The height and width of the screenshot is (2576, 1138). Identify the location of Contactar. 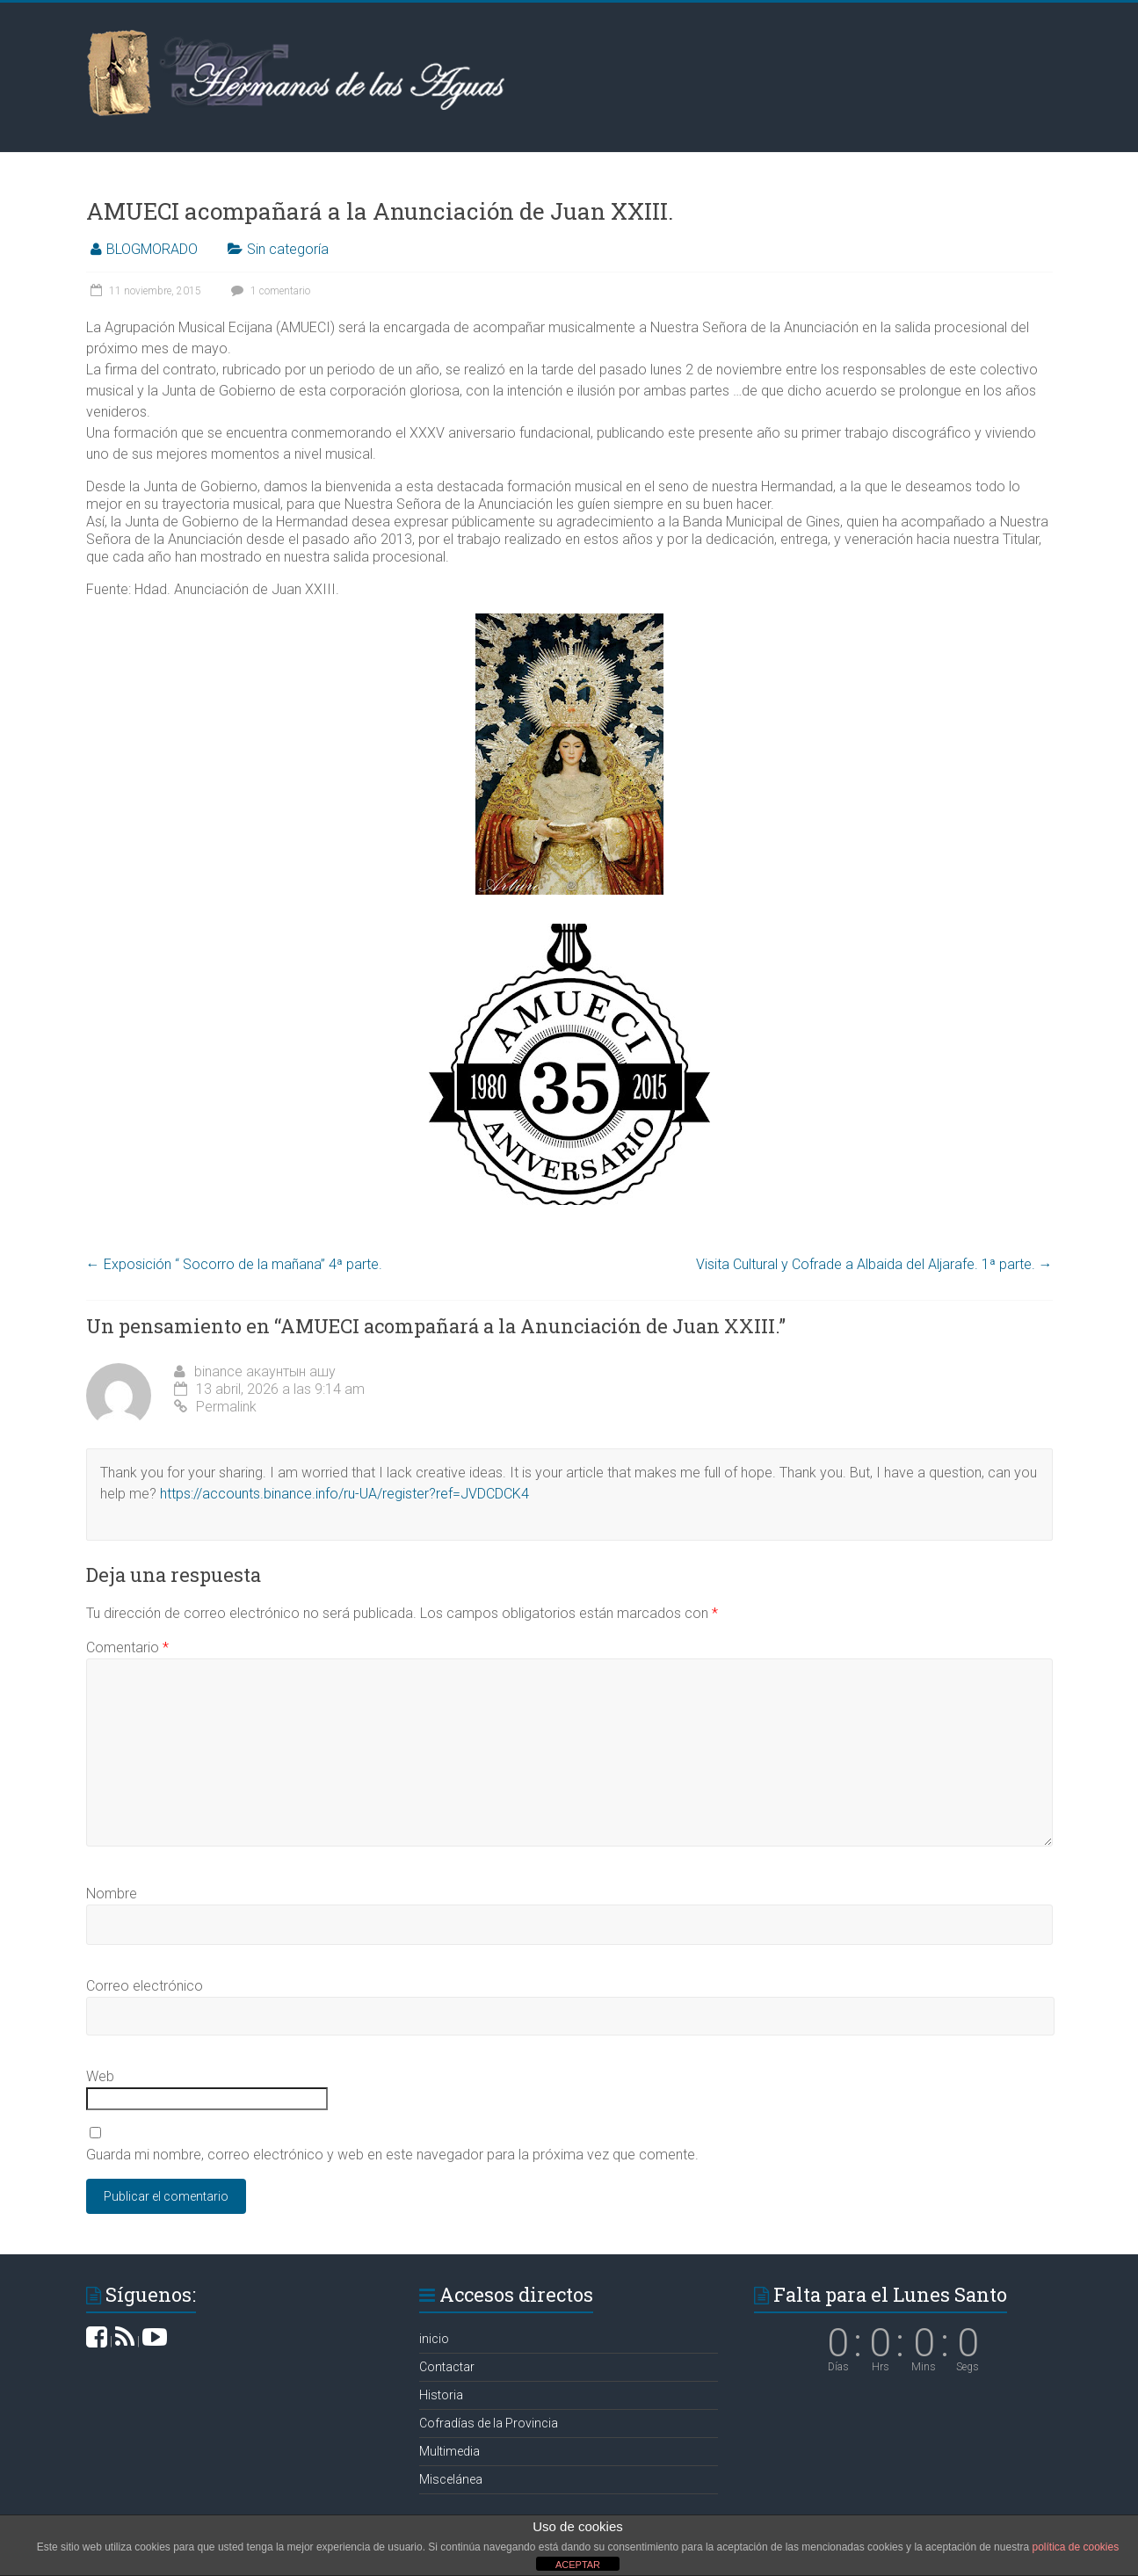
(447, 2367).